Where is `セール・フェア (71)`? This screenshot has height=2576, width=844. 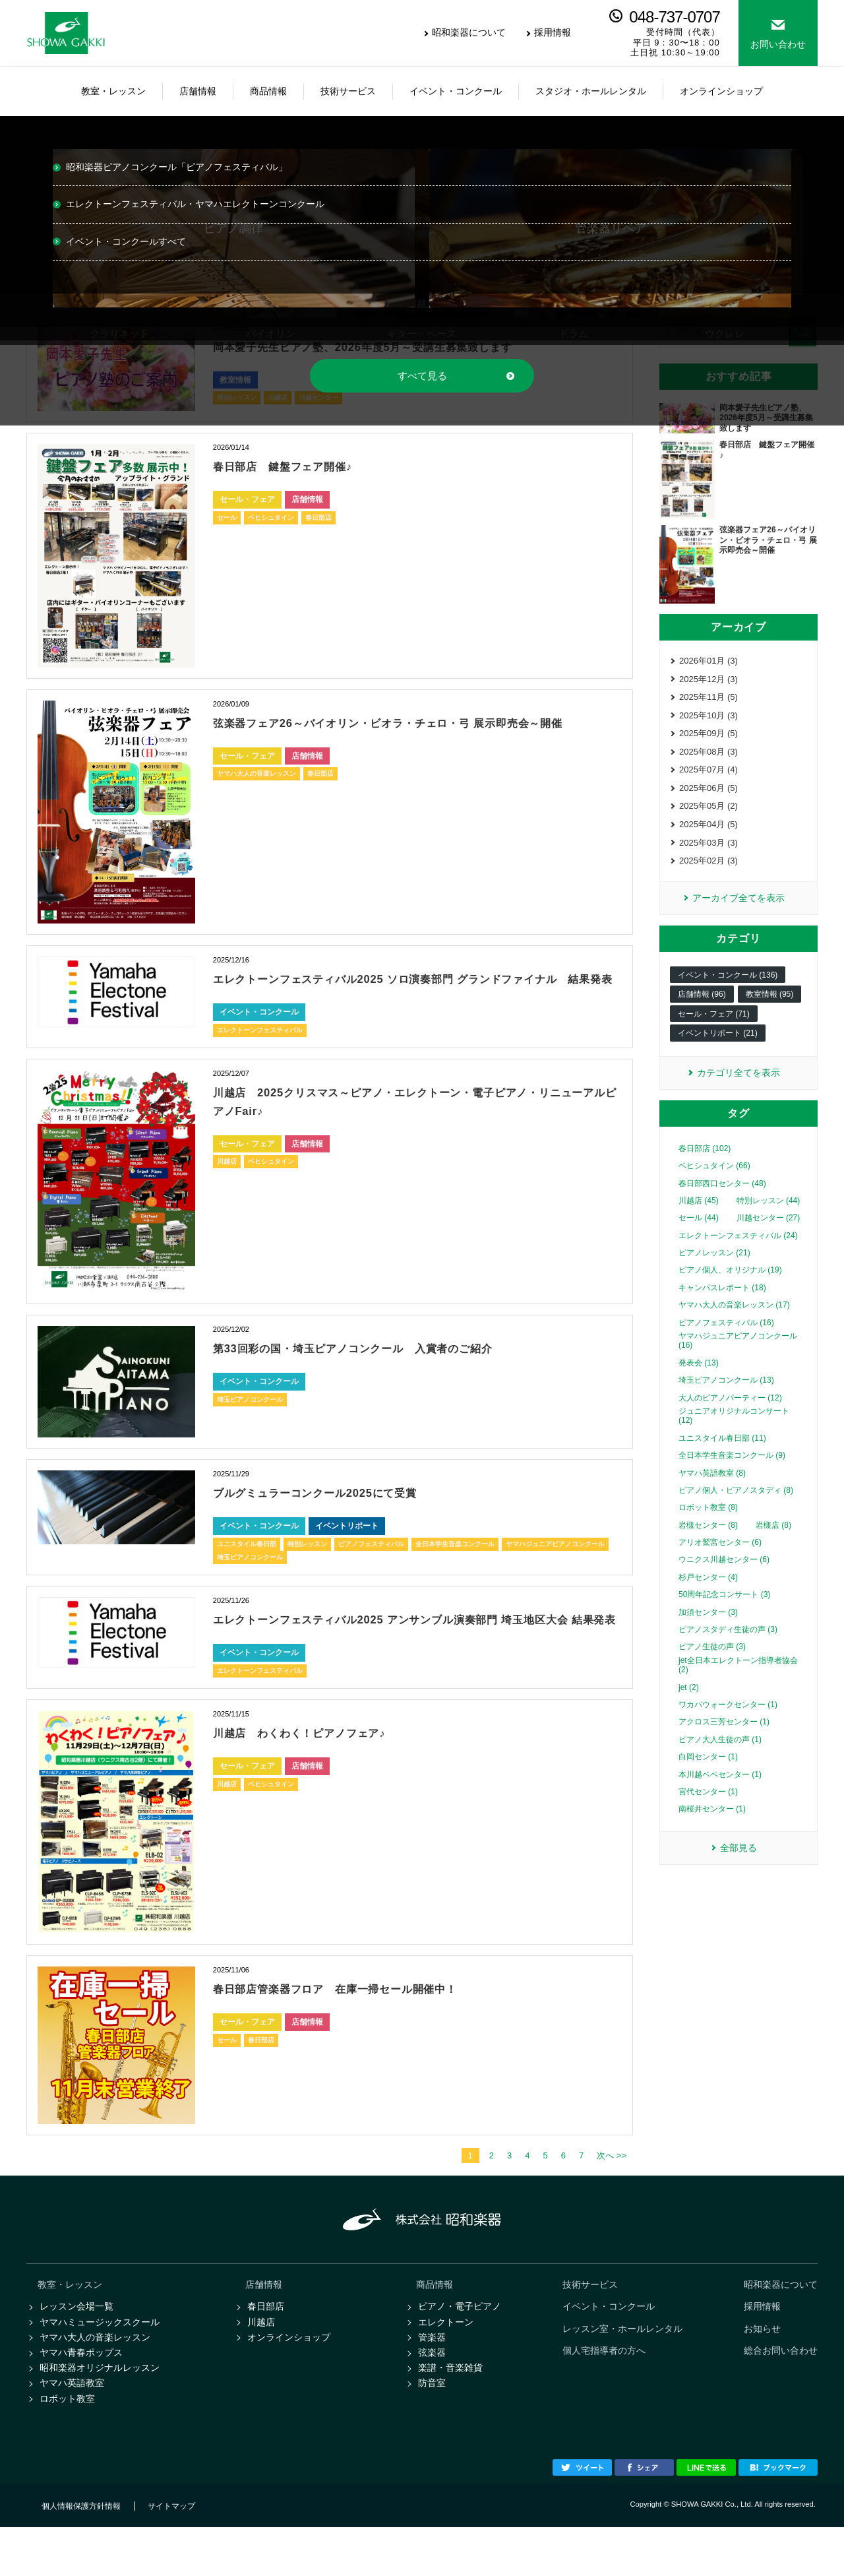 セール・フェア (71) is located at coordinates (714, 1029).